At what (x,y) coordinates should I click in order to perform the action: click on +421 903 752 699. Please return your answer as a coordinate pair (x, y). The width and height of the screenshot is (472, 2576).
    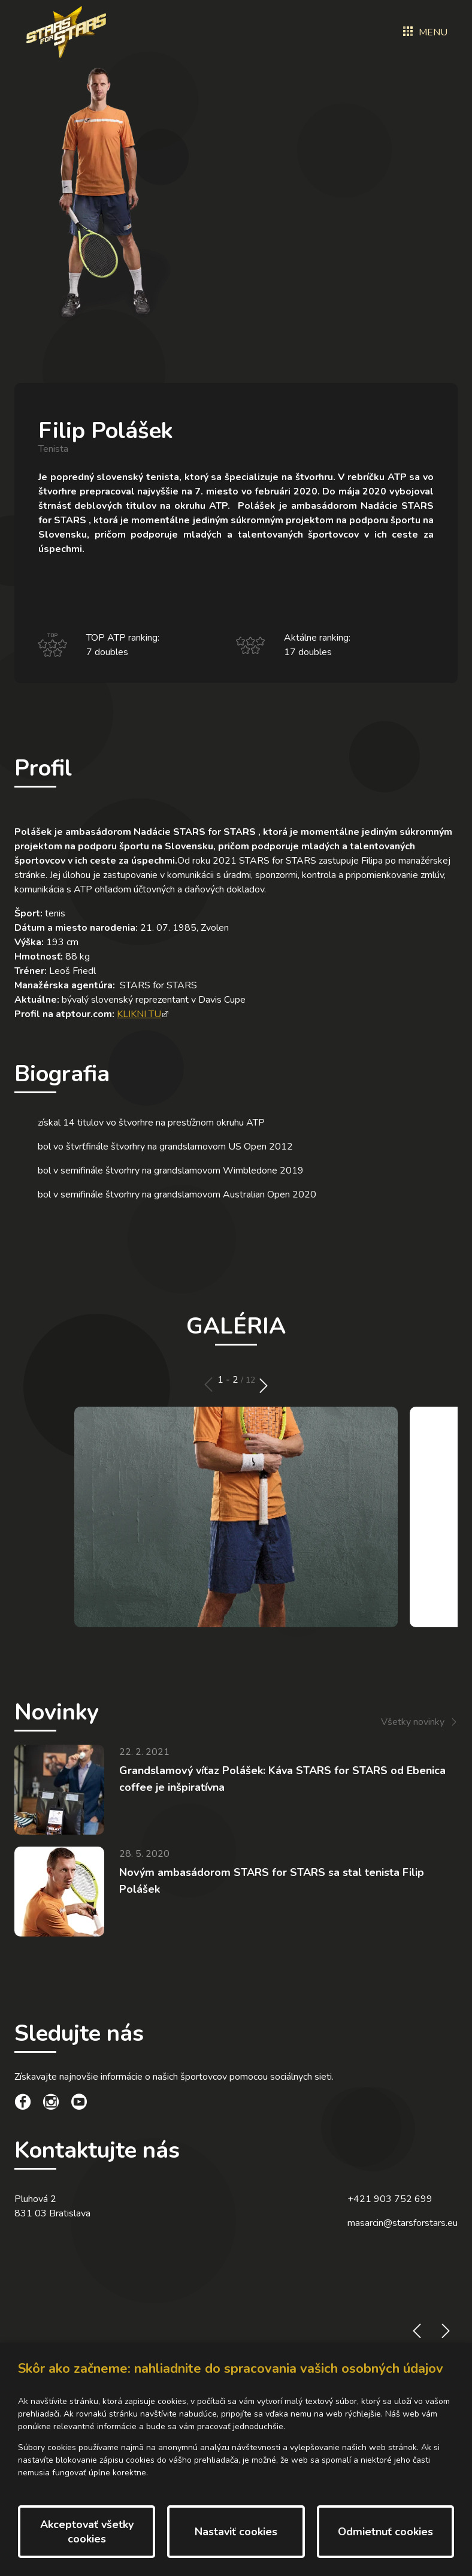
    Looking at the image, I should click on (389, 2199).